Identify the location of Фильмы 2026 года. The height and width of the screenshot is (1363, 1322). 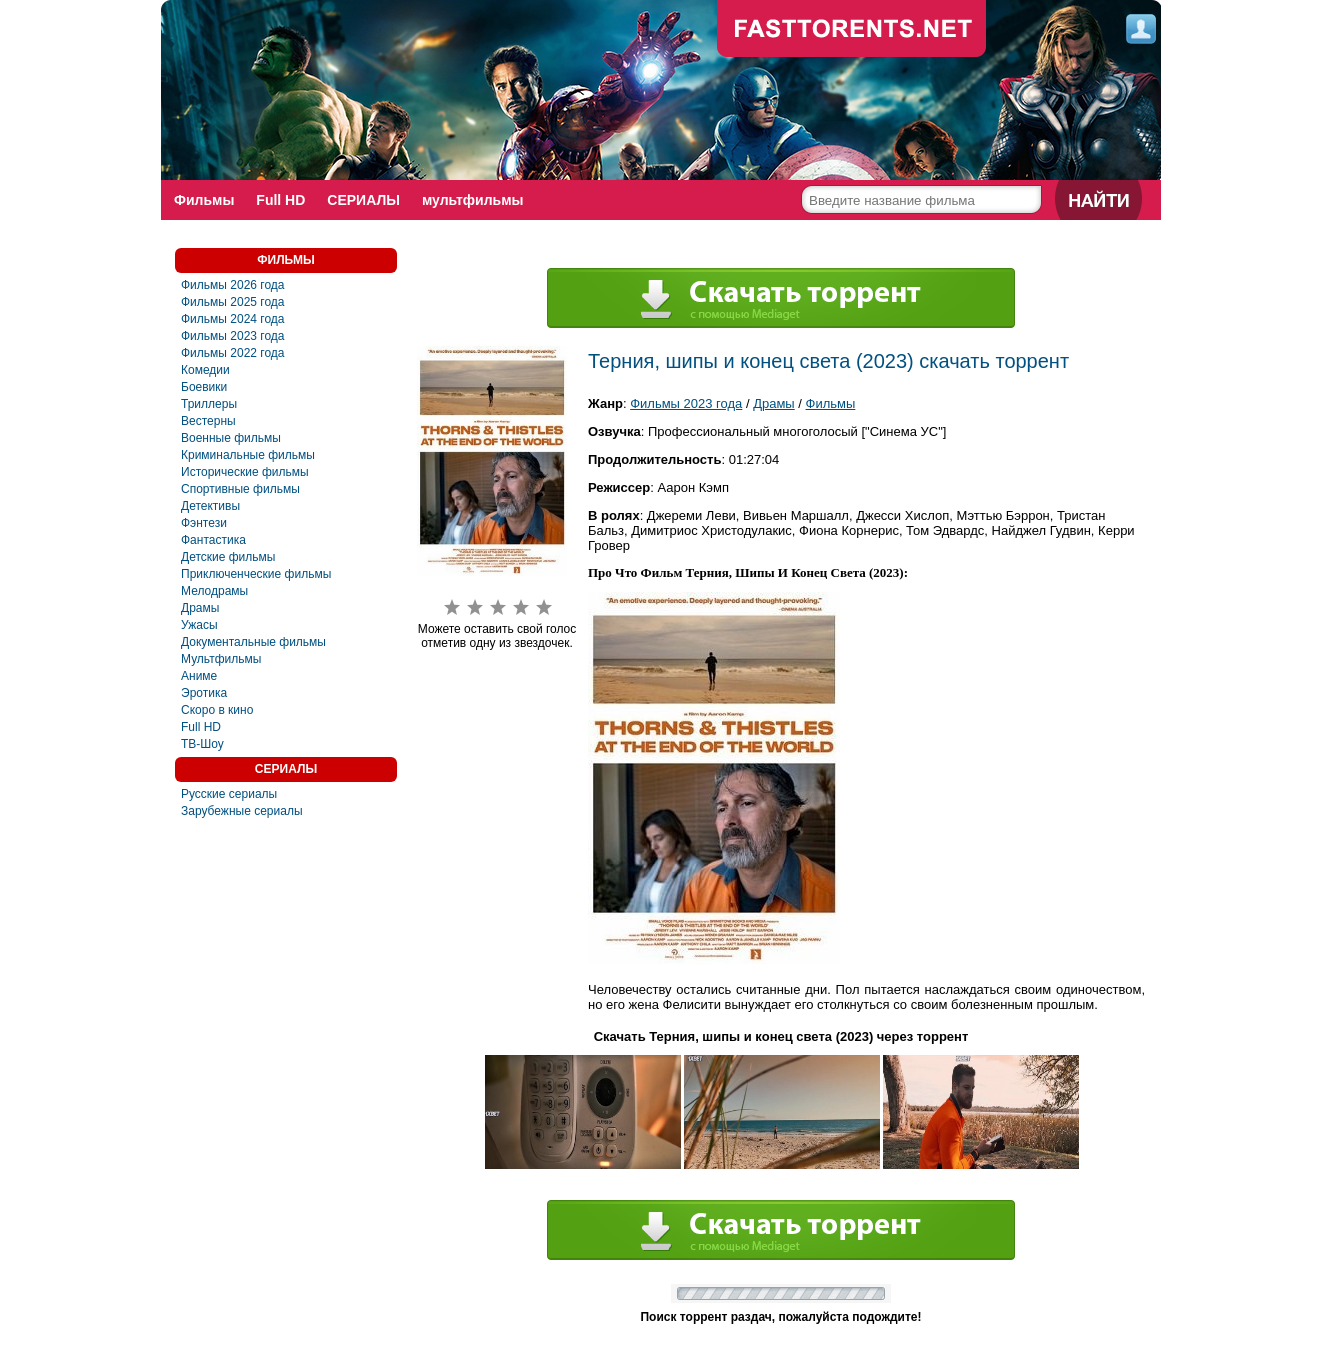
(233, 285).